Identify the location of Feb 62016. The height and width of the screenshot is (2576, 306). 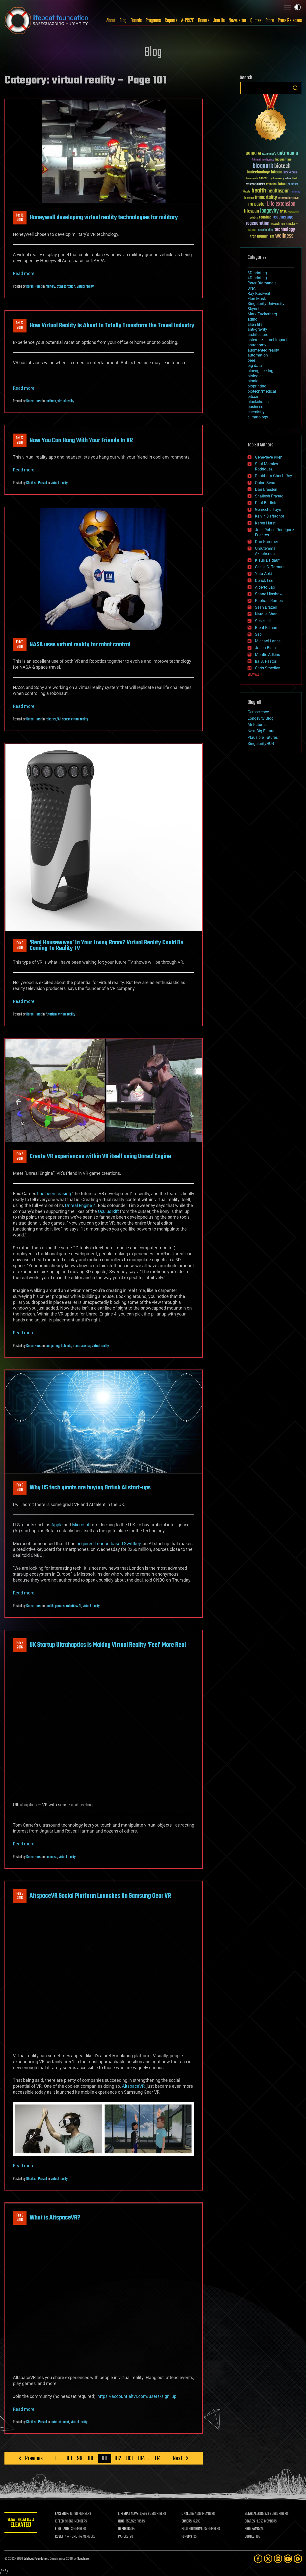
(19, 1156).